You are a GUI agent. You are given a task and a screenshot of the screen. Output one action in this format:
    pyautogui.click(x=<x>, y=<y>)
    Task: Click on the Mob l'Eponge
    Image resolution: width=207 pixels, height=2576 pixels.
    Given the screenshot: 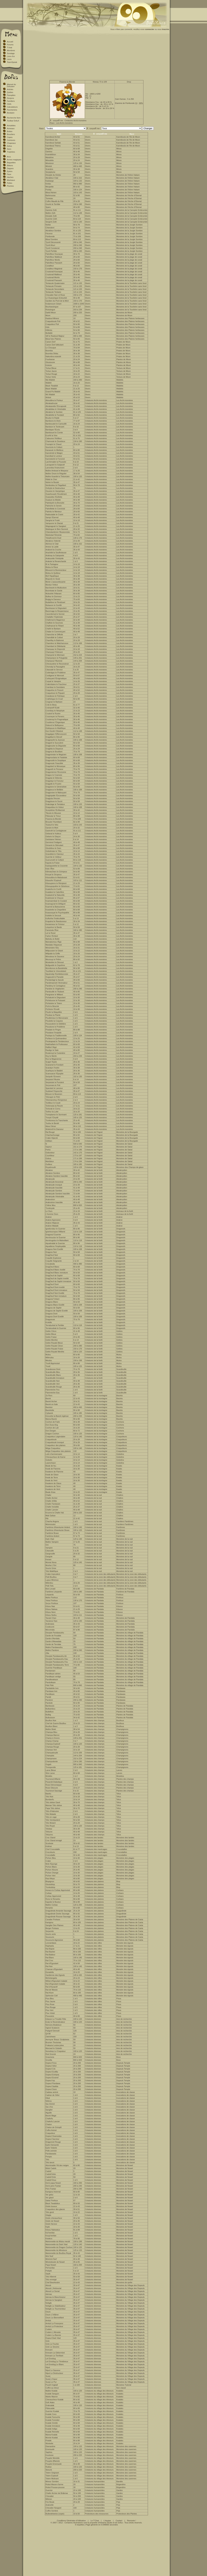 What is the action you would take?
    pyautogui.click(x=51, y=1864)
    